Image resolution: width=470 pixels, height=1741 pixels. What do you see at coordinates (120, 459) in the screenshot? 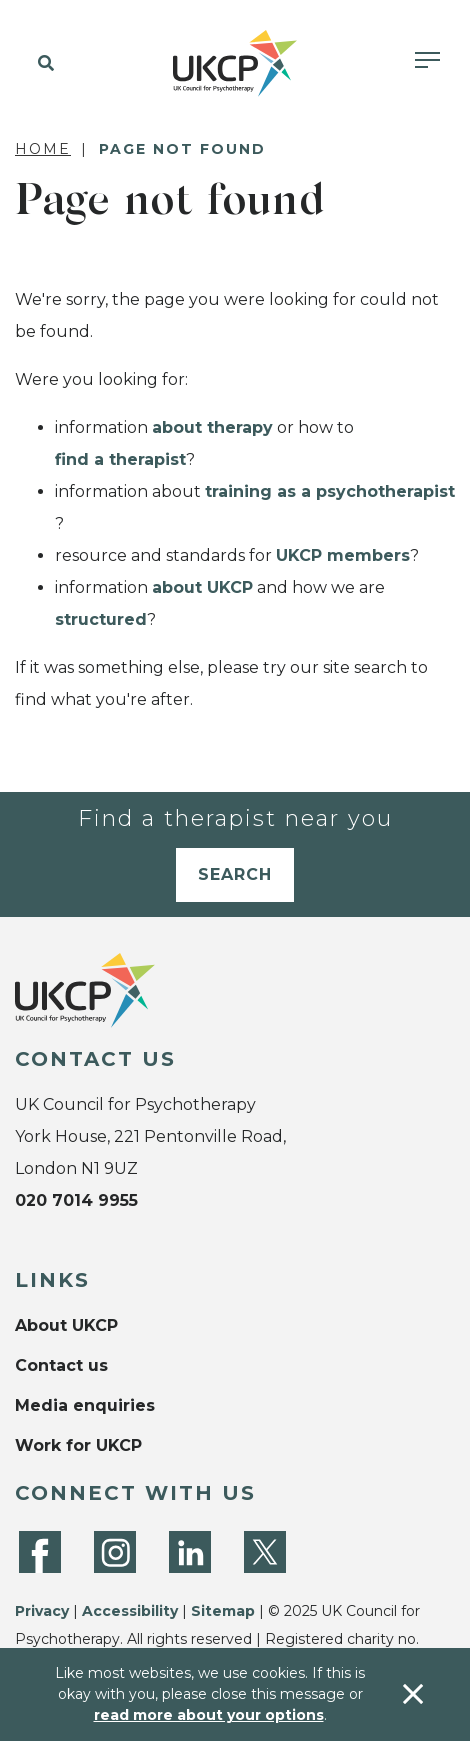
I see `find a therapist` at bounding box center [120, 459].